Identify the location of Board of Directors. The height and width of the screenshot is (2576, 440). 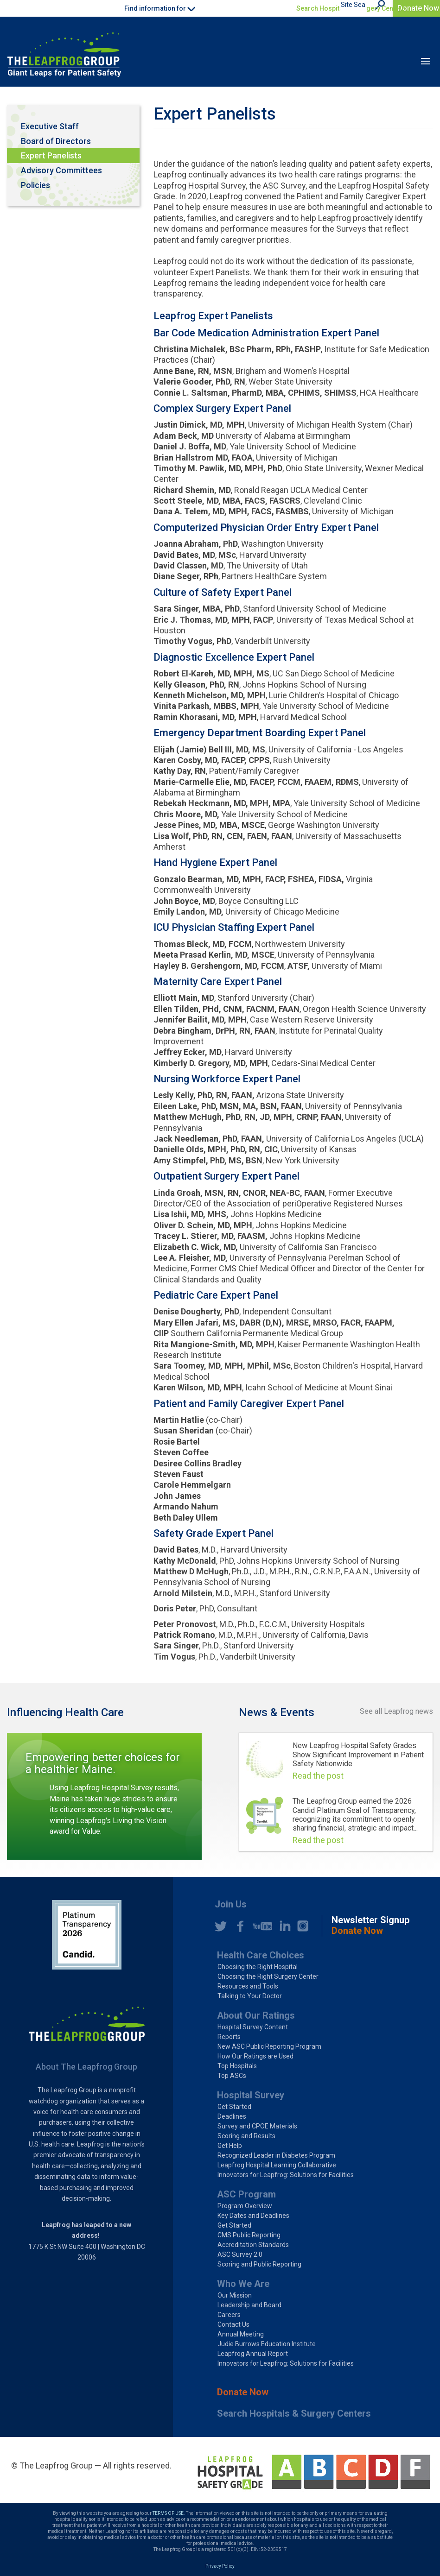
(56, 141).